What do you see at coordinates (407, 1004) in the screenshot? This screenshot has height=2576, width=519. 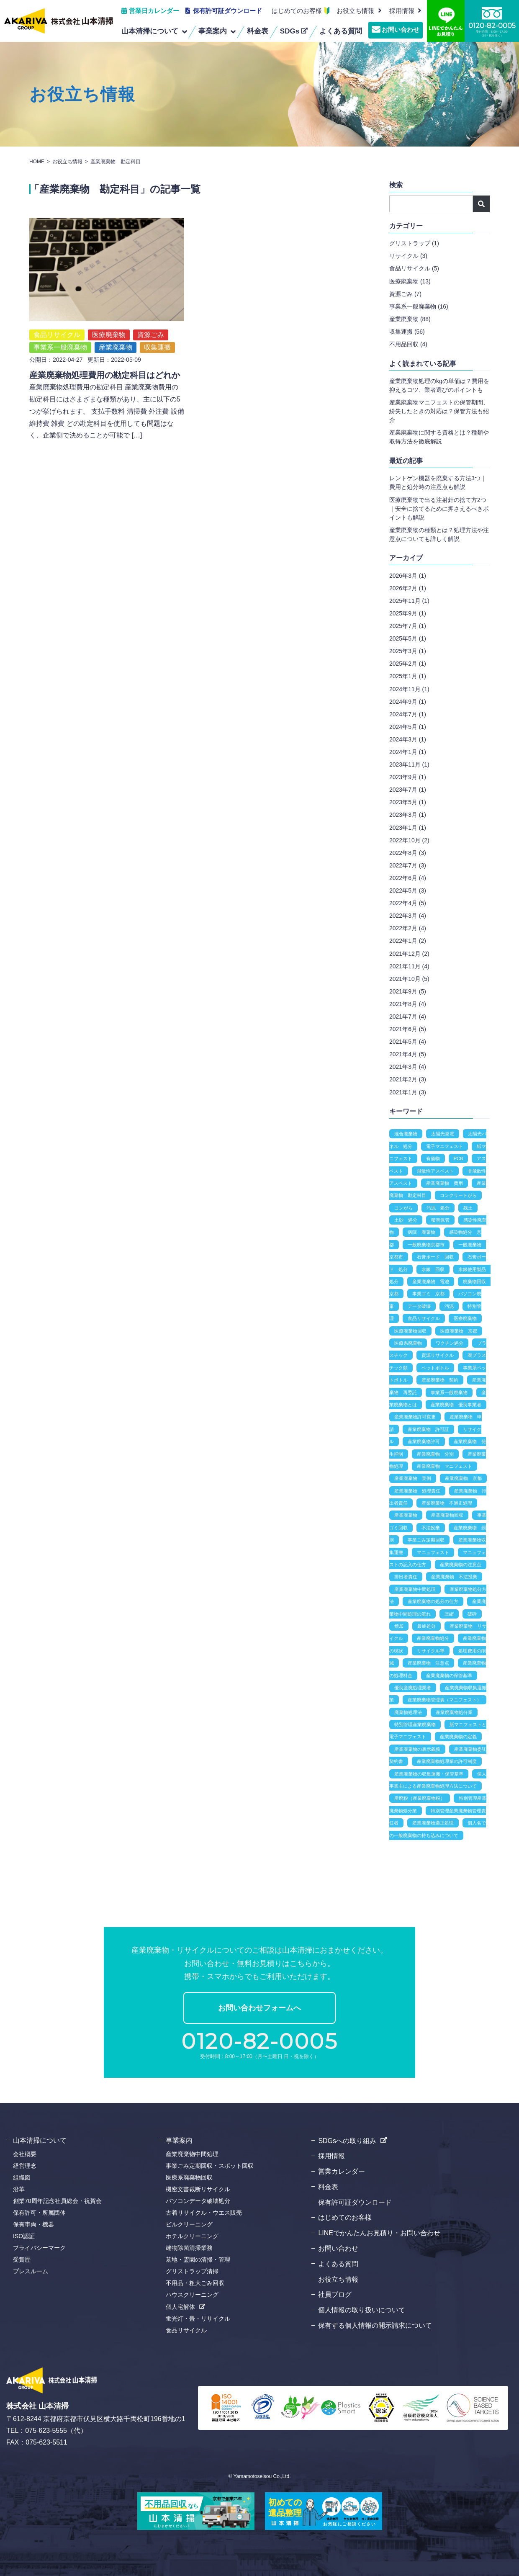 I see `2021年8月 (4)` at bounding box center [407, 1004].